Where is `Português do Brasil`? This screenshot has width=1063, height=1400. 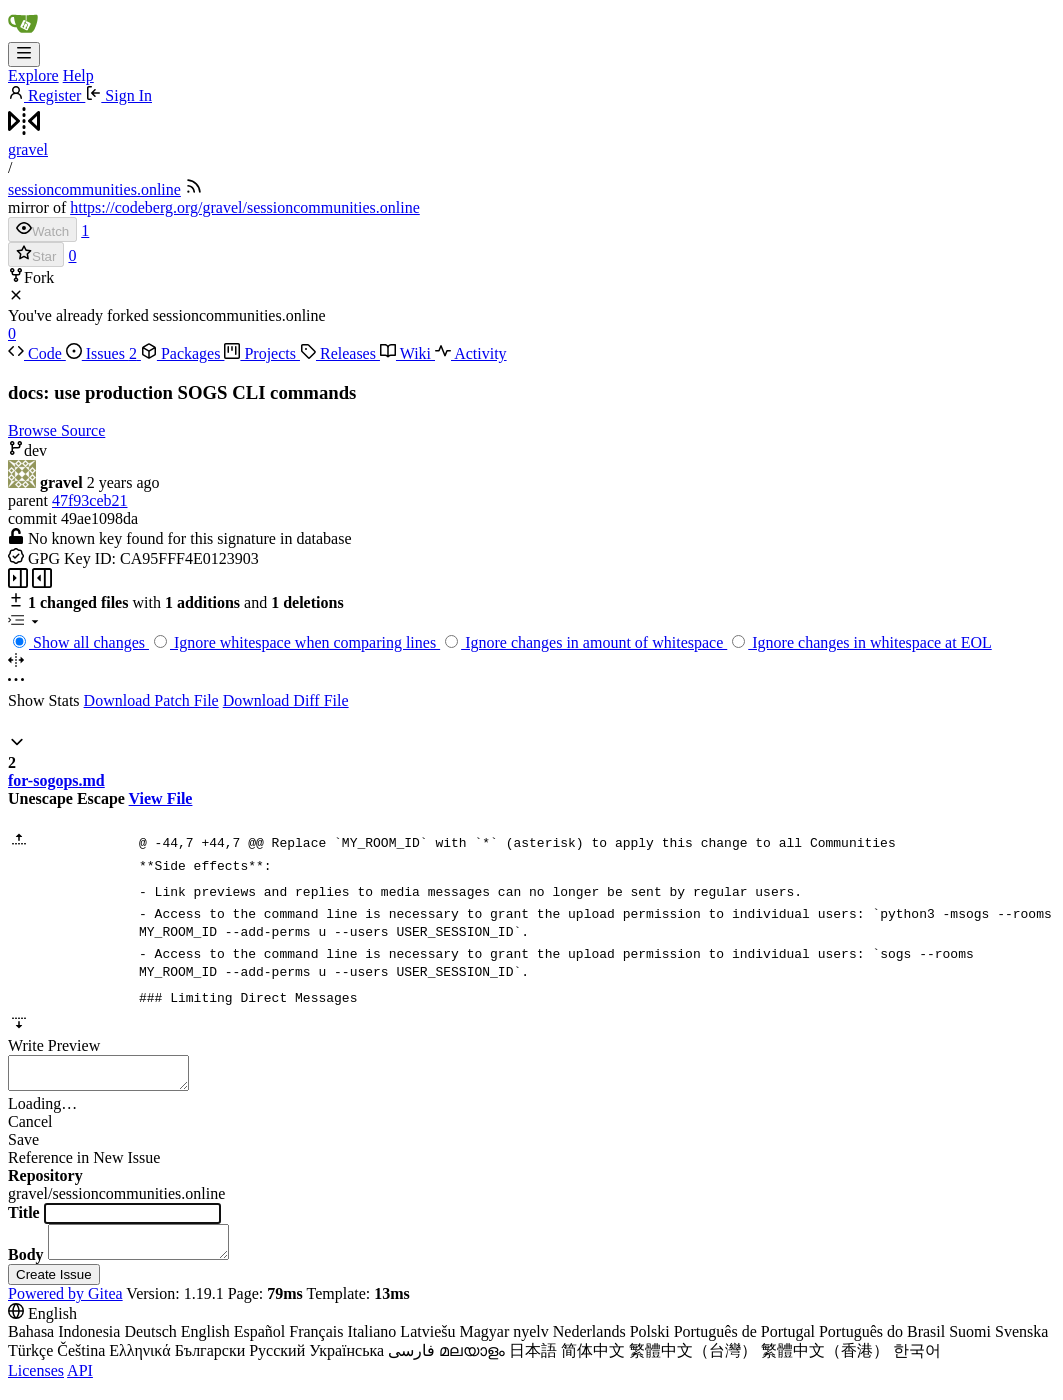
Português do Brasil is located at coordinates (882, 1343).